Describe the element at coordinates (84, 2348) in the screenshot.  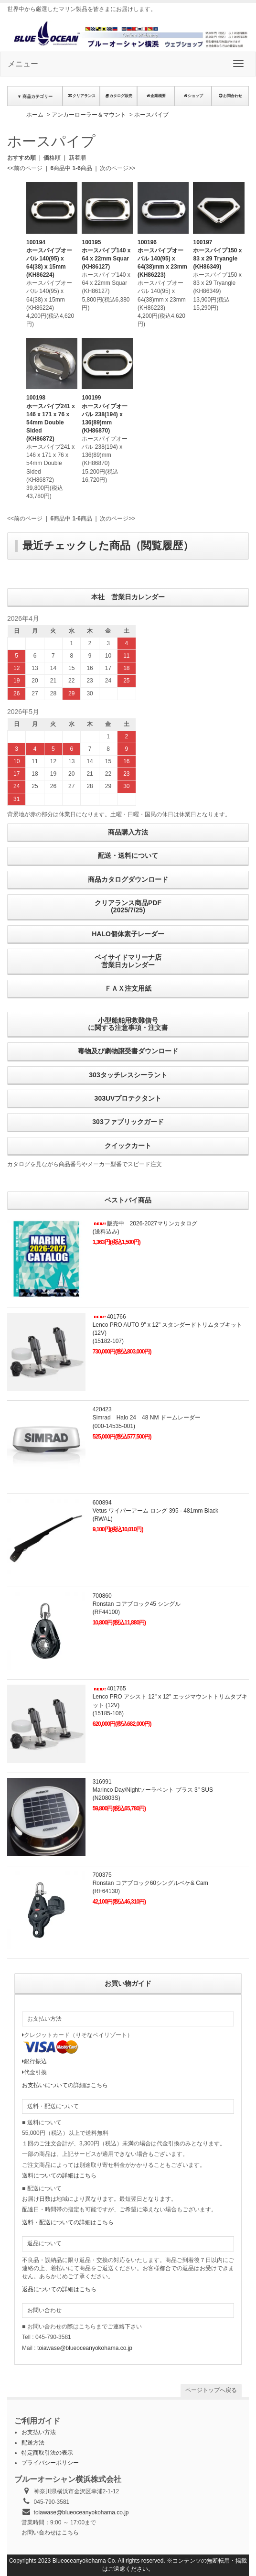
I see `toiawase@blueoceanyokohama.co.jp` at that location.